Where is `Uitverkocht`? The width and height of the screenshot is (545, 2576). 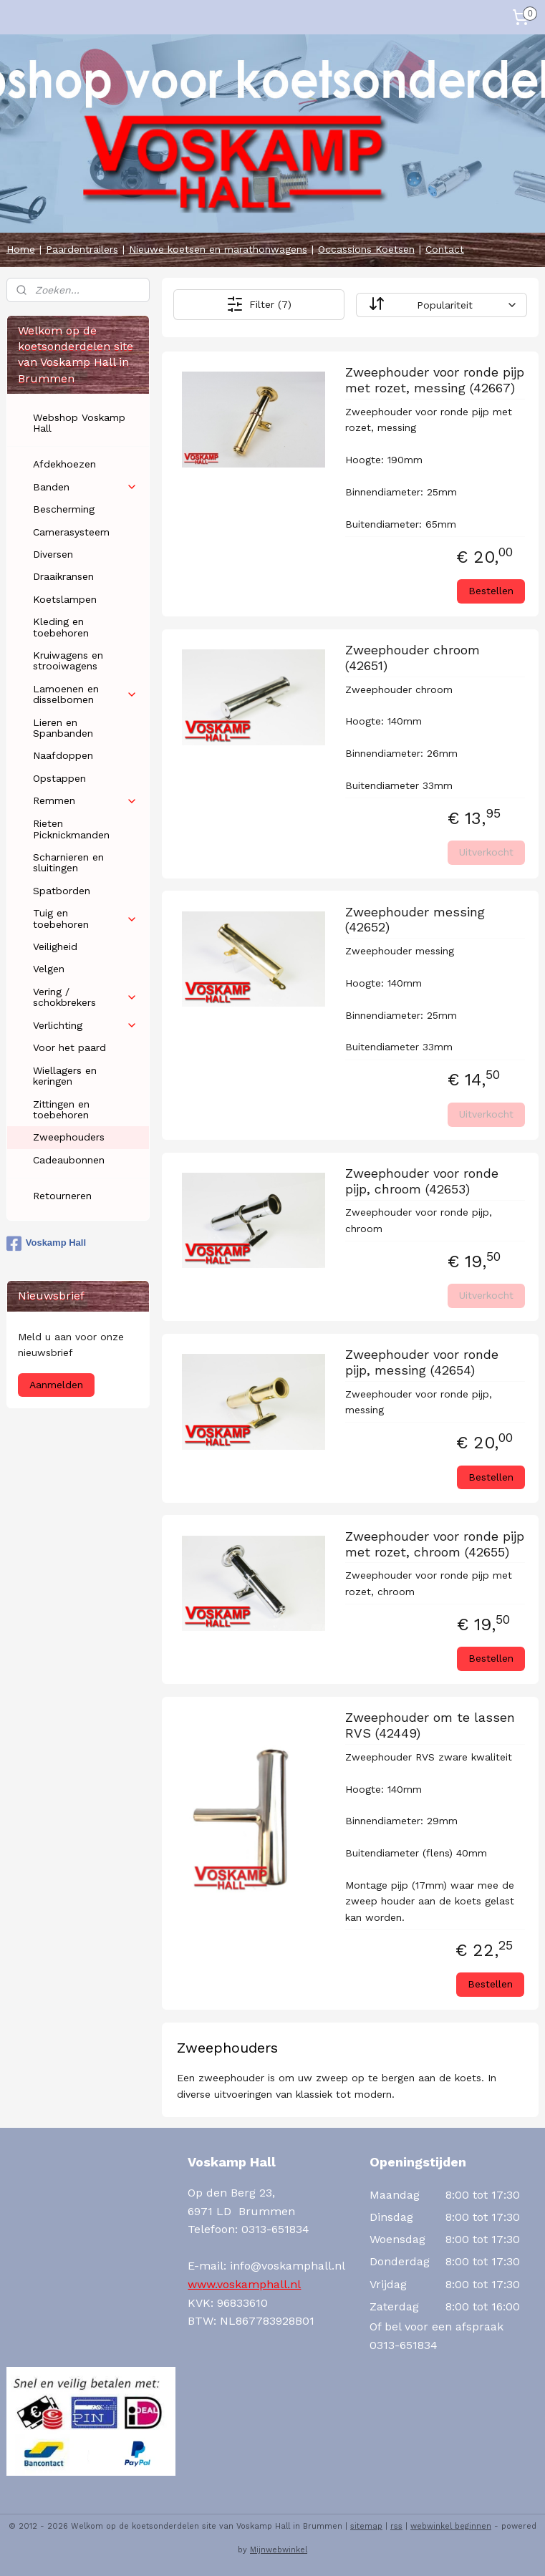
Uitverkocht is located at coordinates (487, 852).